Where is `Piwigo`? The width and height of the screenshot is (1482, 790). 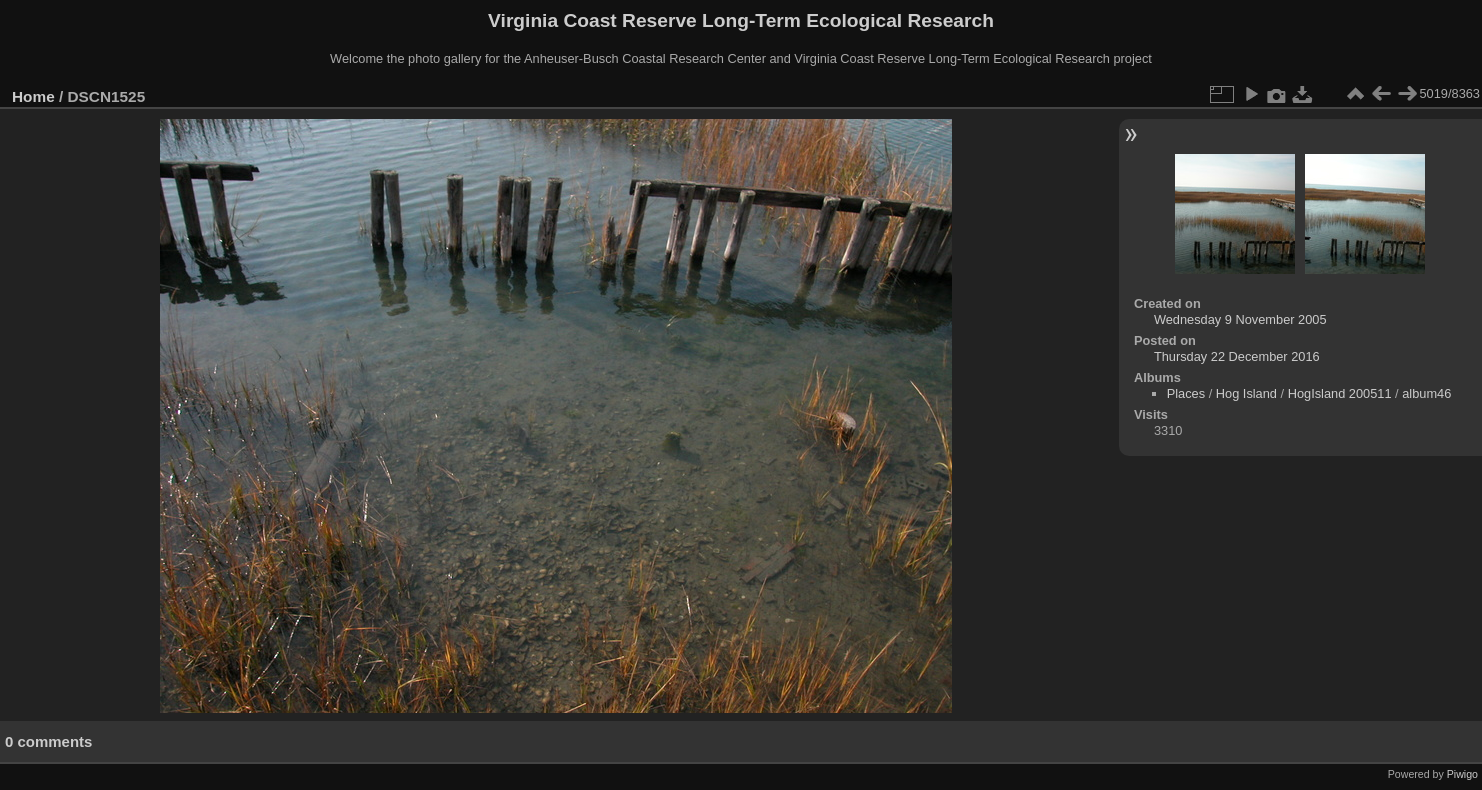 Piwigo is located at coordinates (1462, 774).